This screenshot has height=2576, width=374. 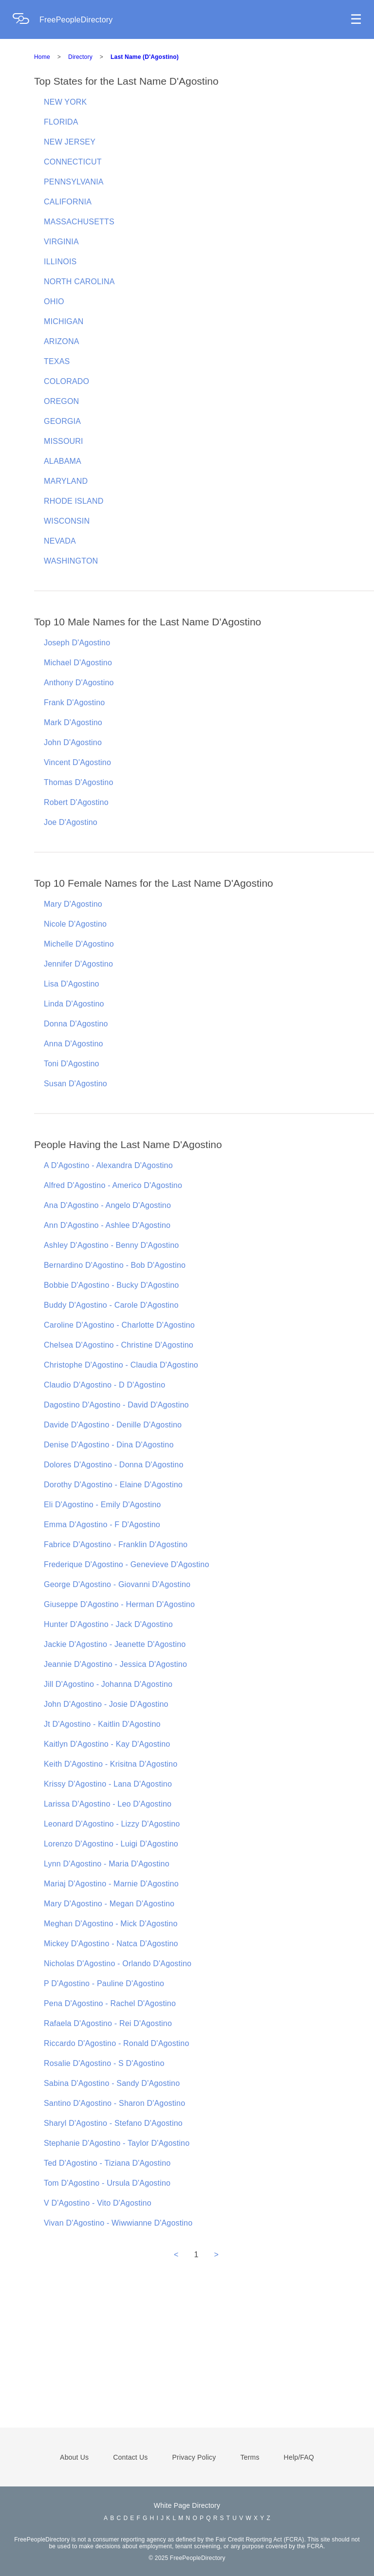 I want to click on A D'Agostino - Alexandra D'Agostino, so click(x=108, y=1165).